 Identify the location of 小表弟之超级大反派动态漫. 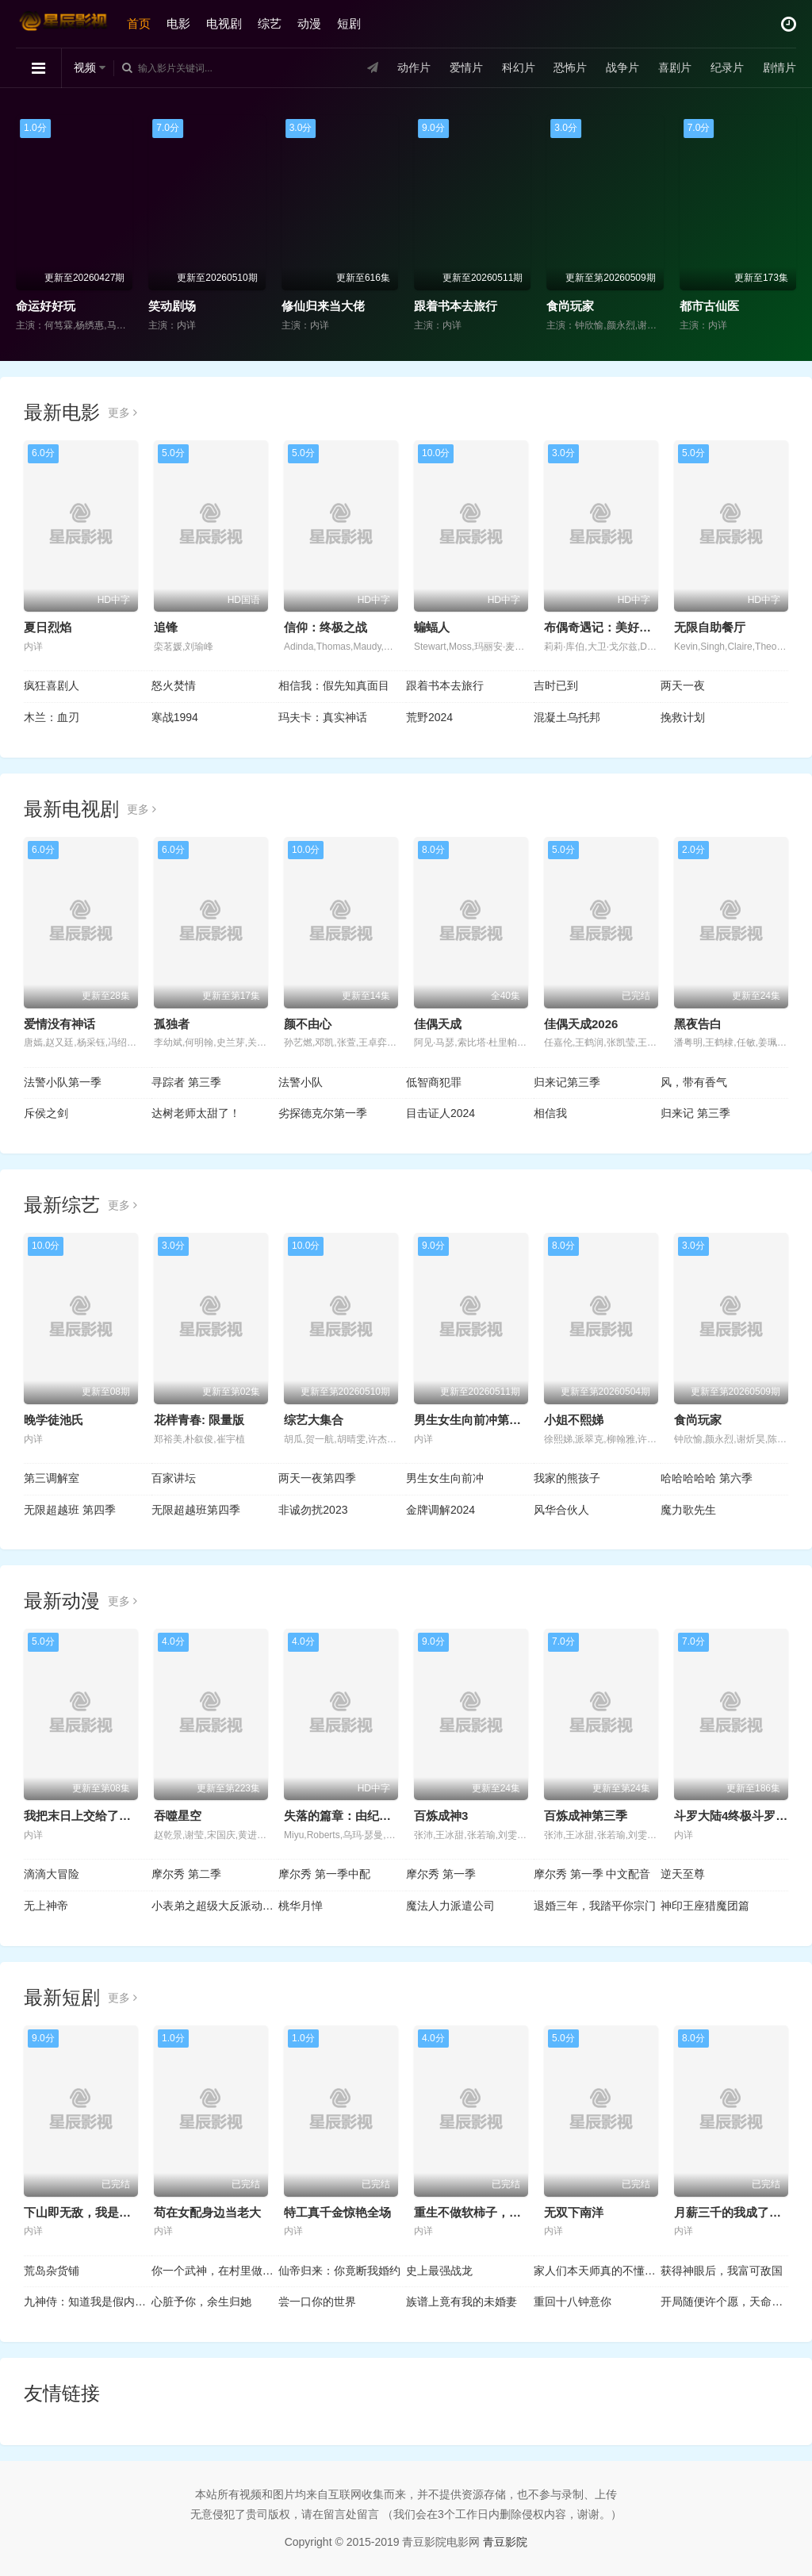
(215, 1905).